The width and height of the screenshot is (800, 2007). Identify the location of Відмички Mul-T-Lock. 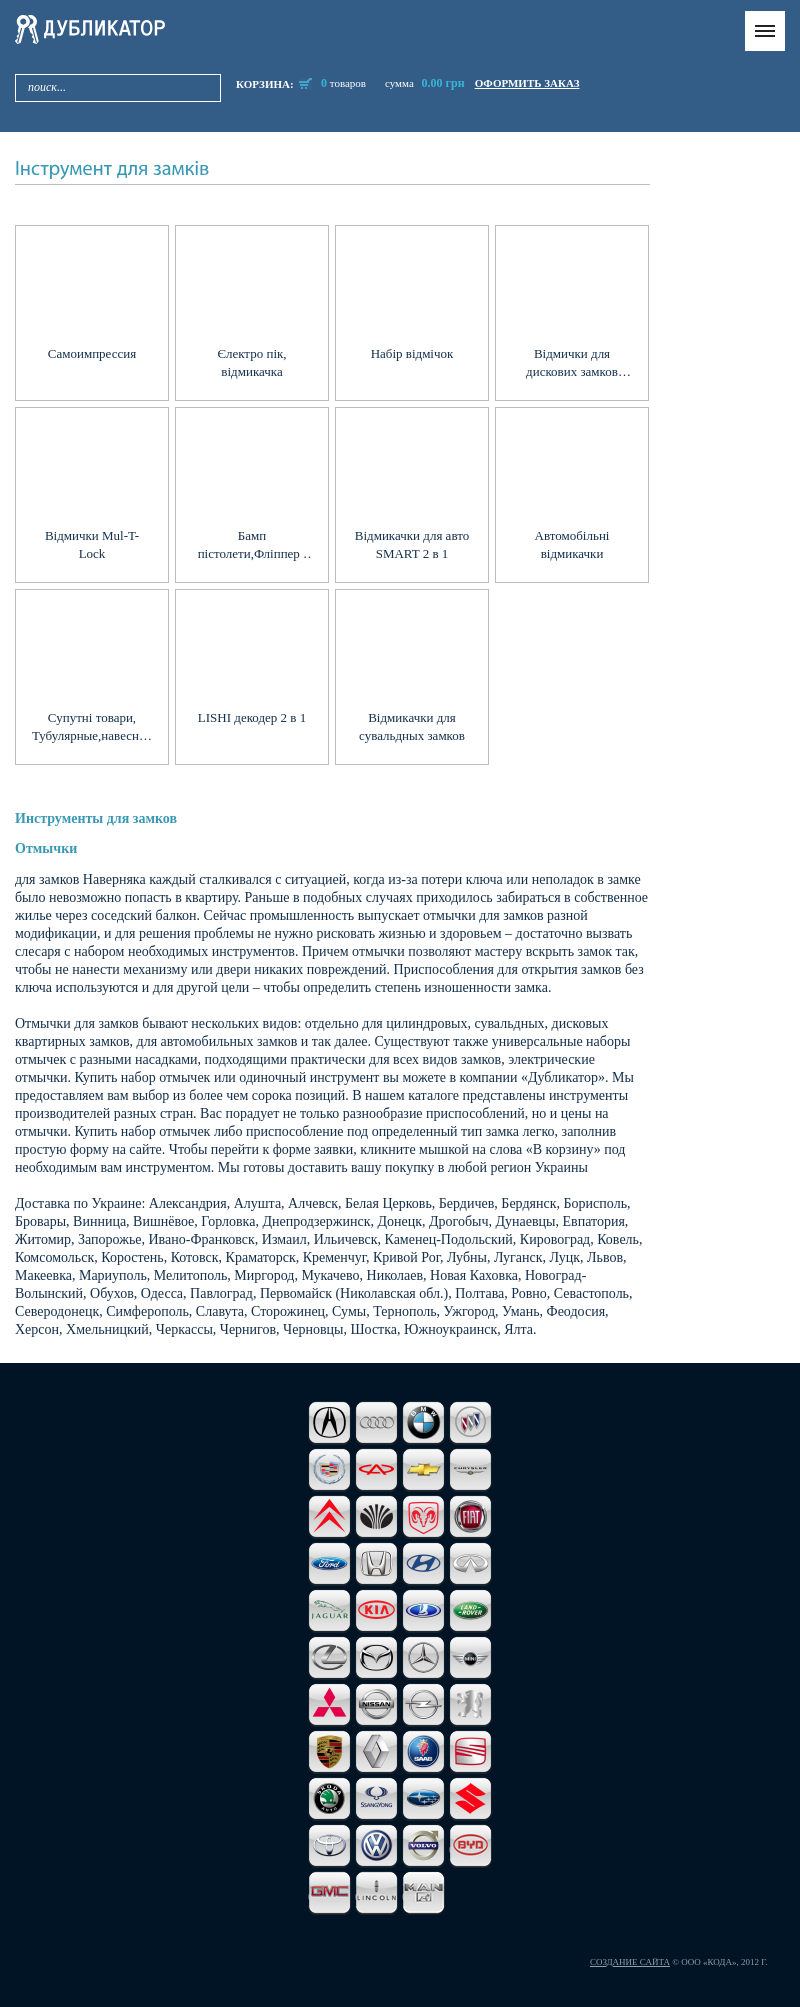
(92, 544).